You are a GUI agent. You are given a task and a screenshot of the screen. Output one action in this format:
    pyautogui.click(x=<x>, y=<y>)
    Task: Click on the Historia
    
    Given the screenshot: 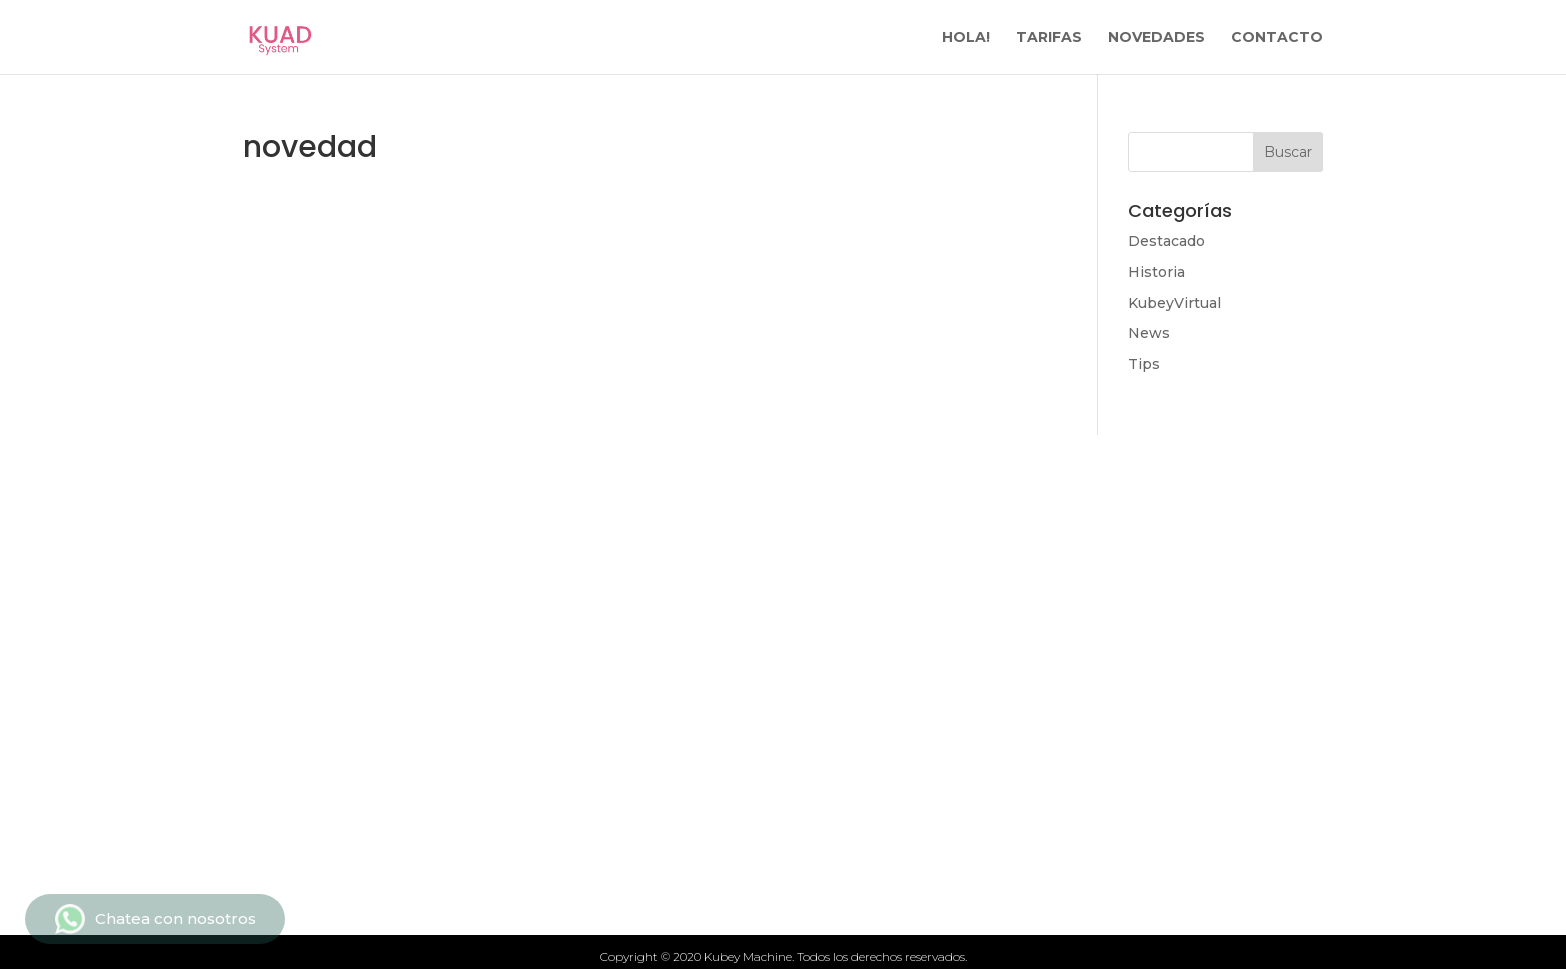 What is the action you would take?
    pyautogui.click(x=1156, y=272)
    